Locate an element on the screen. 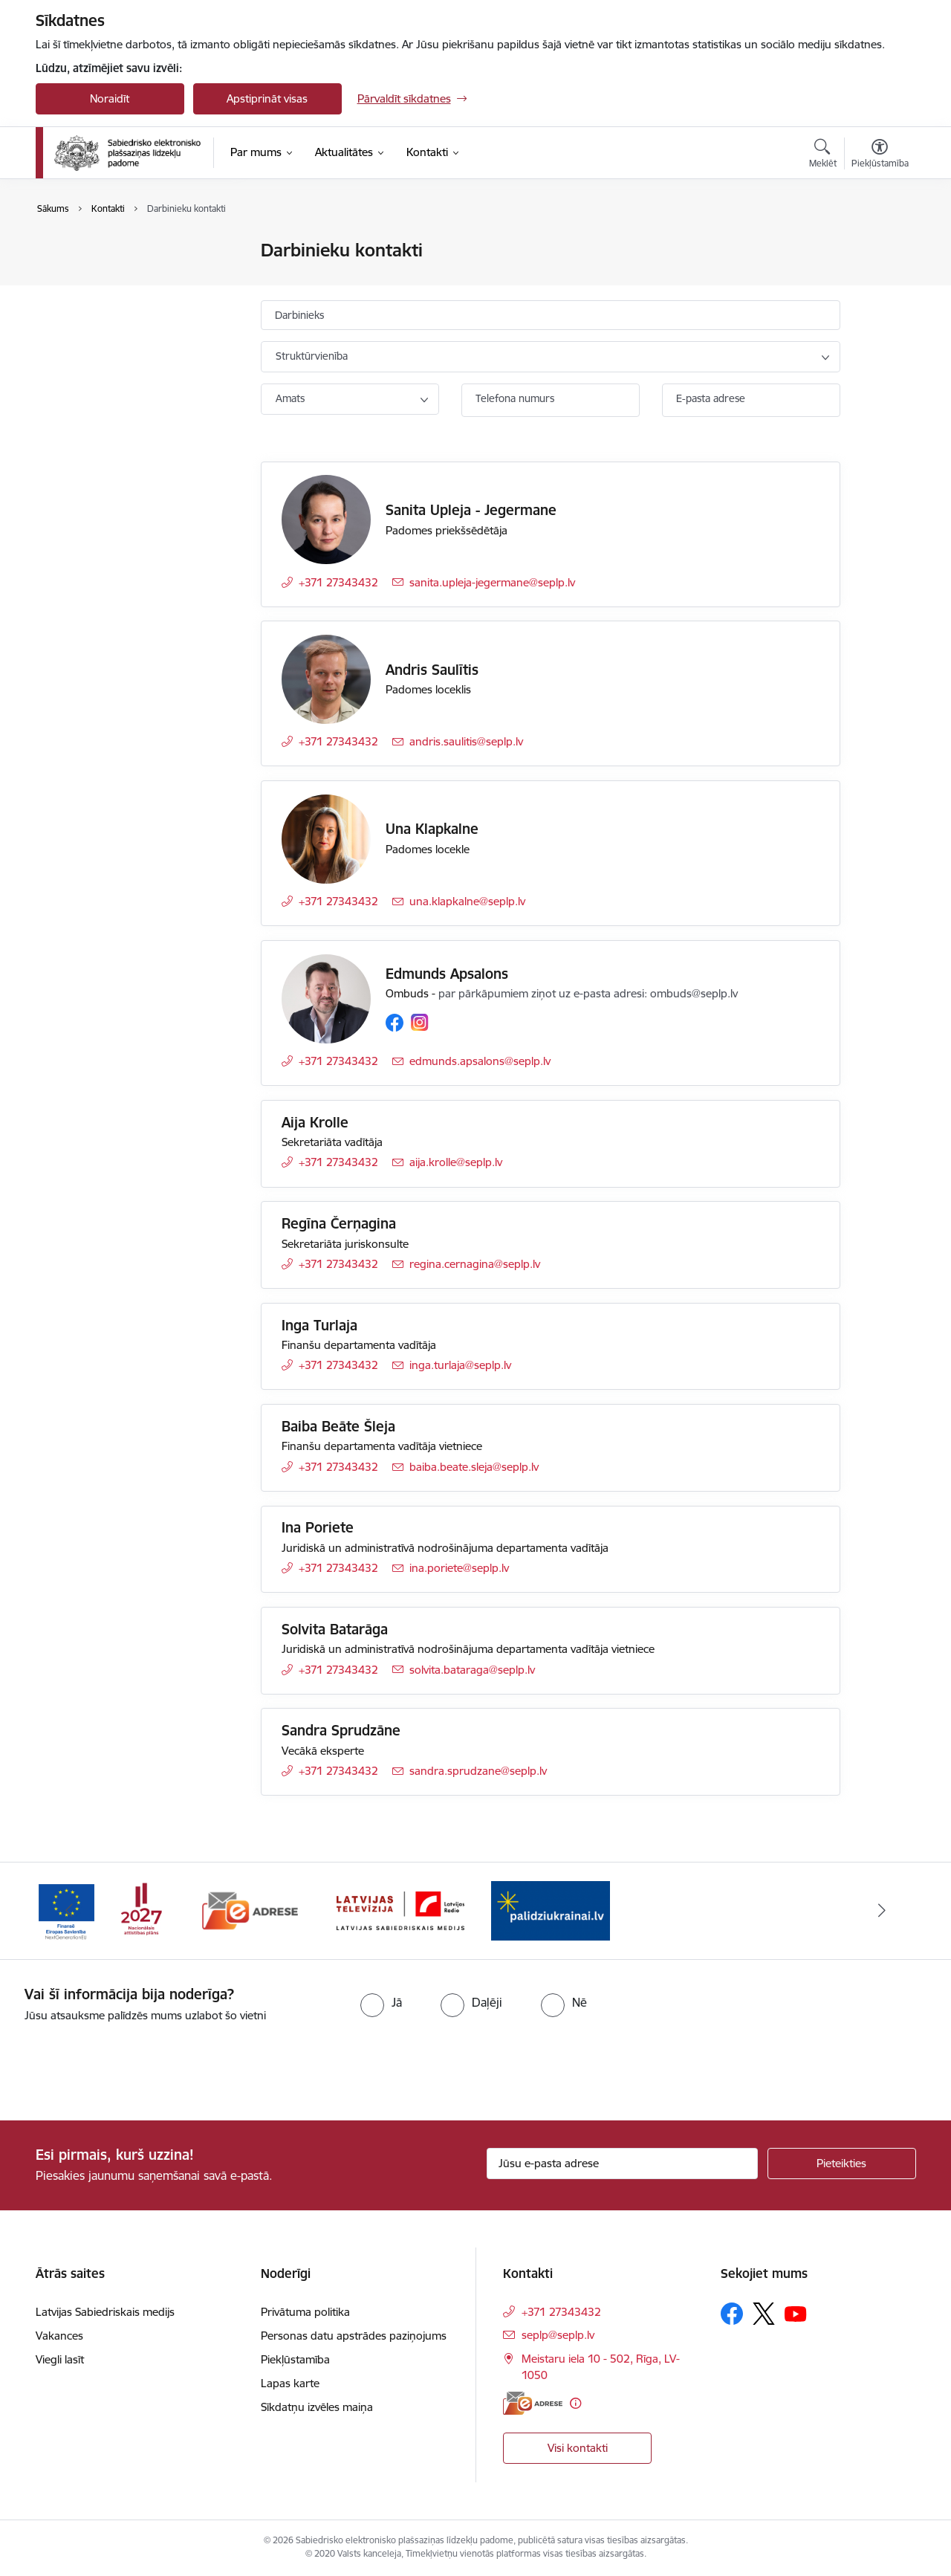 The image size is (951, 2576). andris.saulitis@seplp.lv [E-pasts: andris.saulitis@seplp.lv] is located at coordinates (466, 741).